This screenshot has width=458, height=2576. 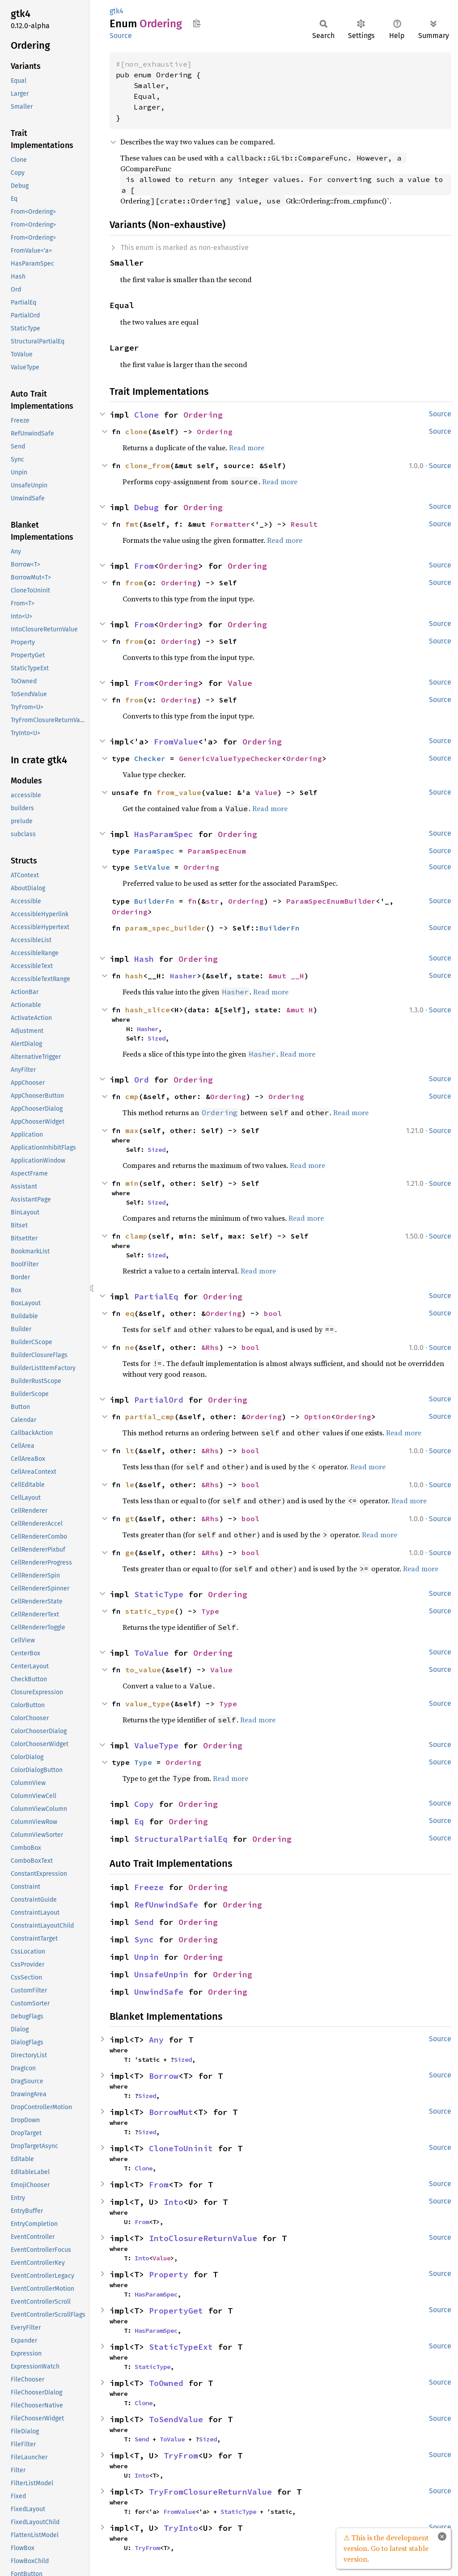 What do you see at coordinates (129, 1313) in the screenshot?
I see `eq` at bounding box center [129, 1313].